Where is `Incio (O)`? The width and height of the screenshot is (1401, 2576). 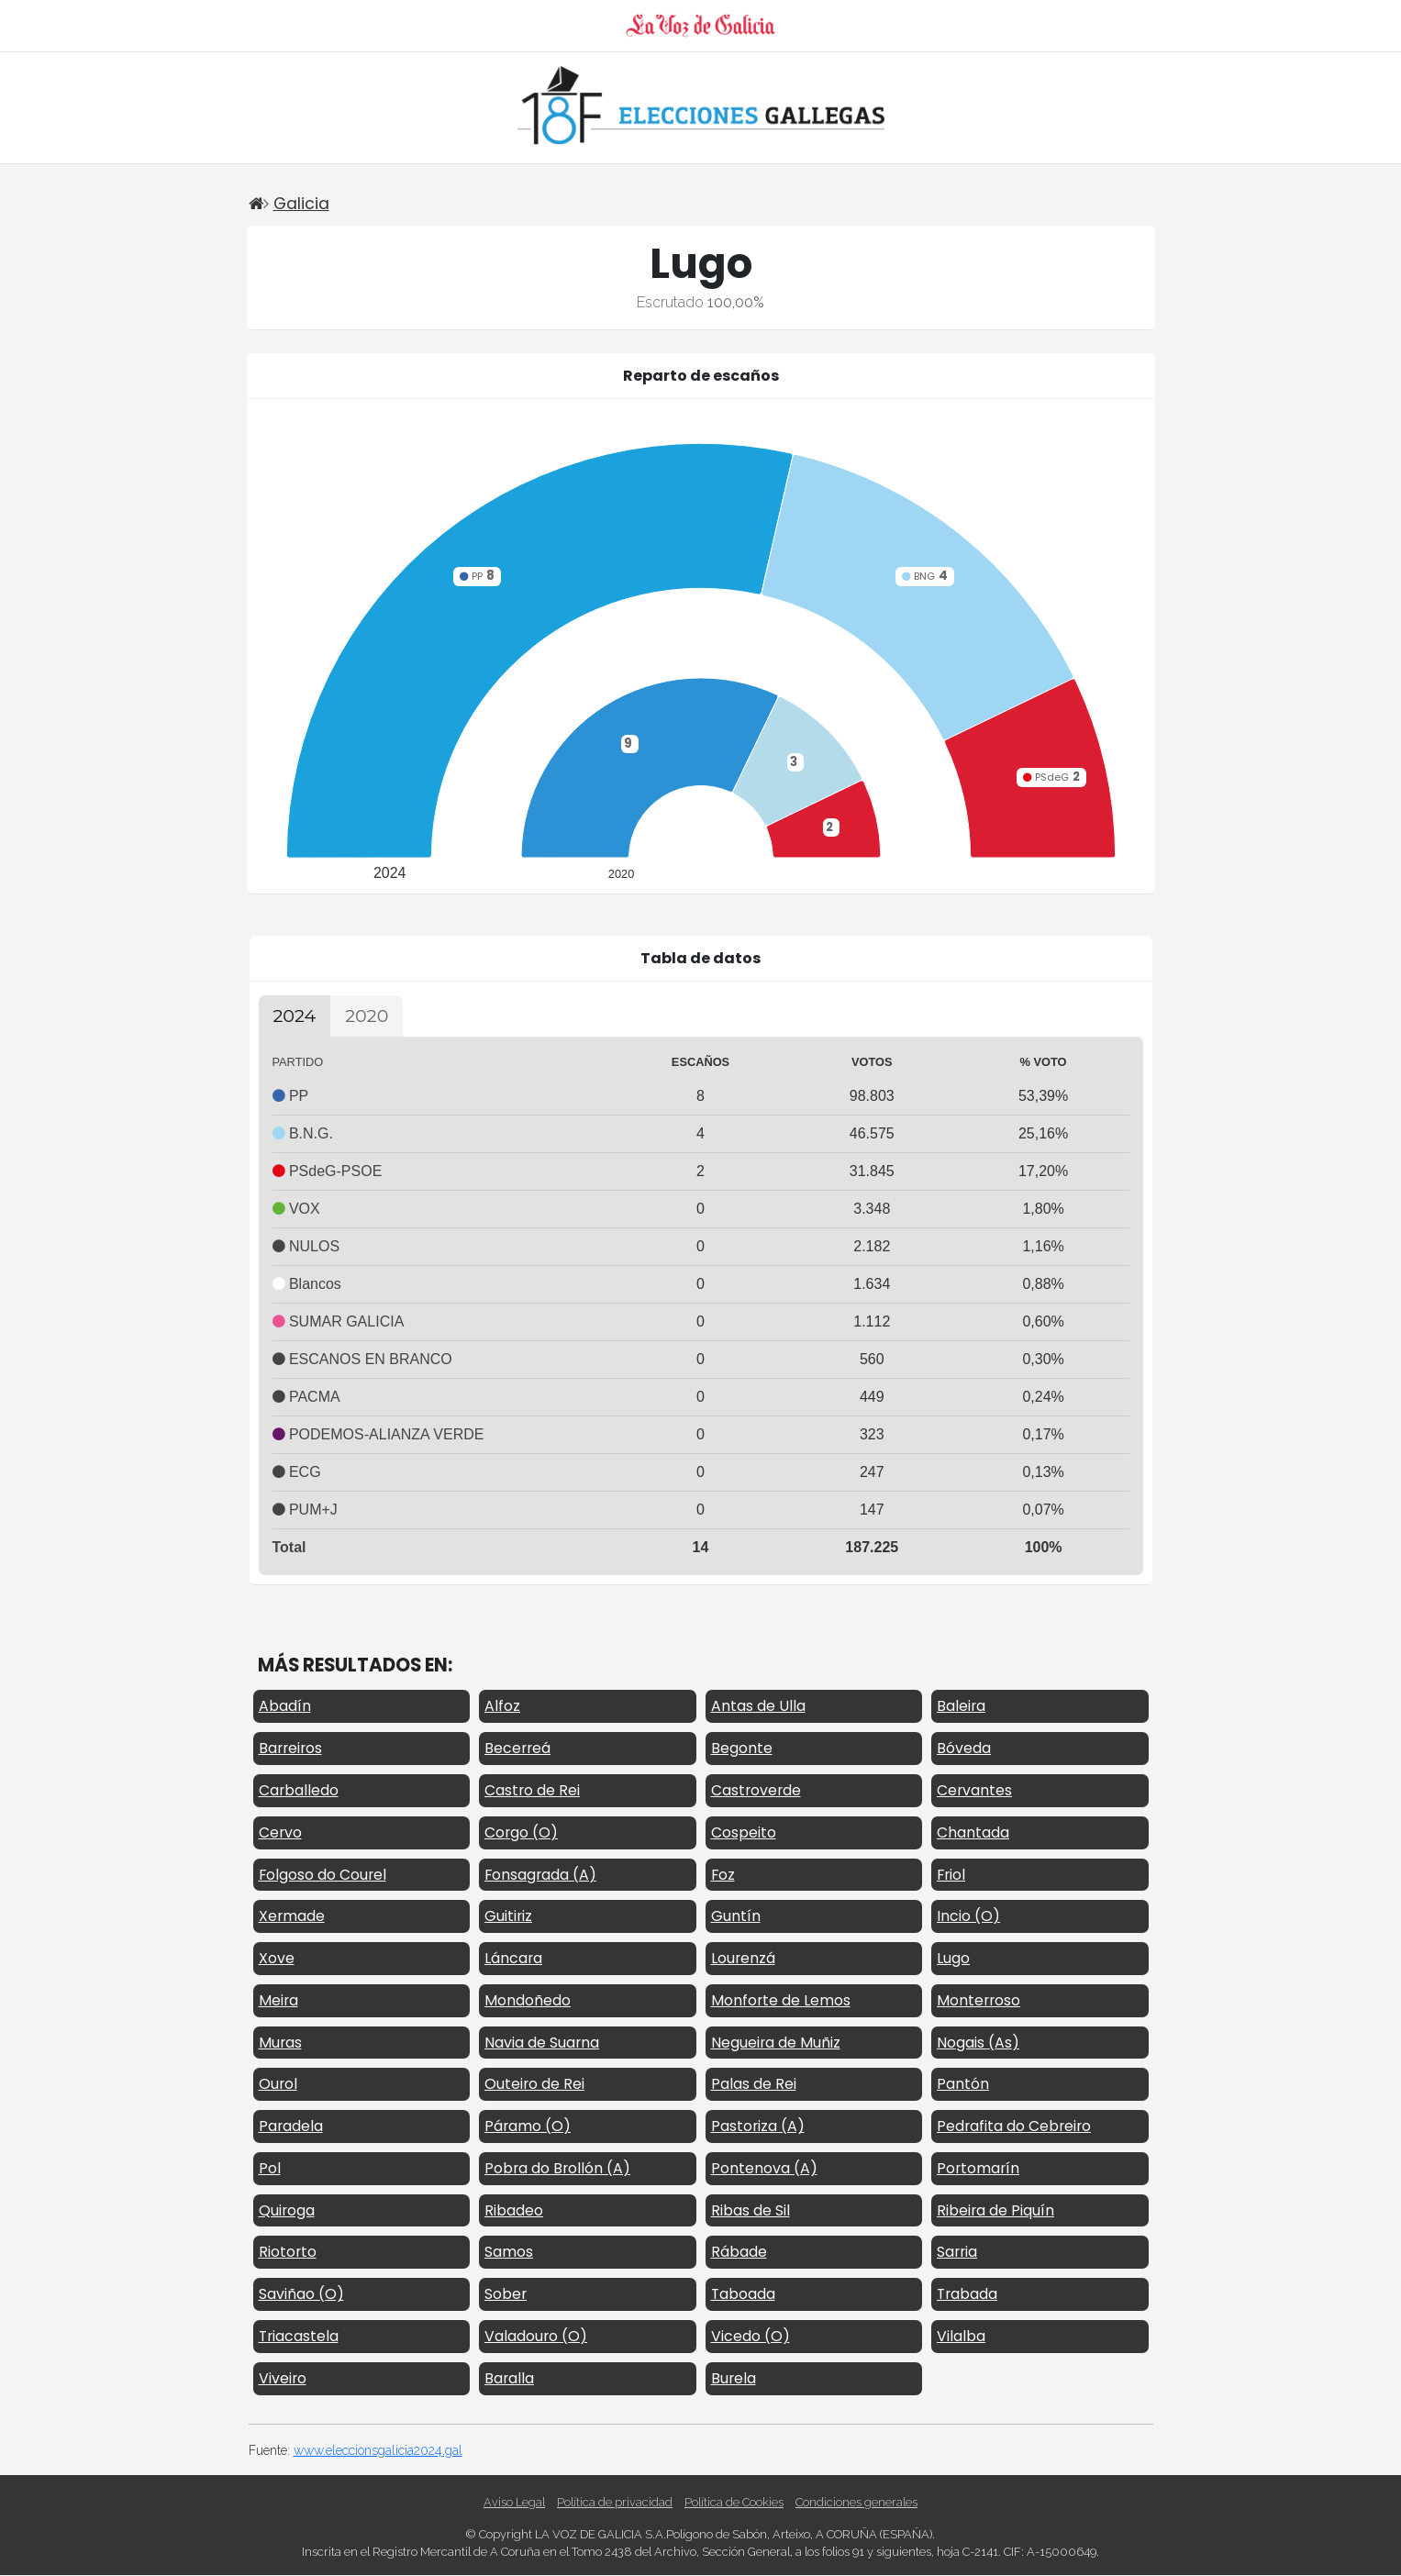 Incio (O) is located at coordinates (968, 1915).